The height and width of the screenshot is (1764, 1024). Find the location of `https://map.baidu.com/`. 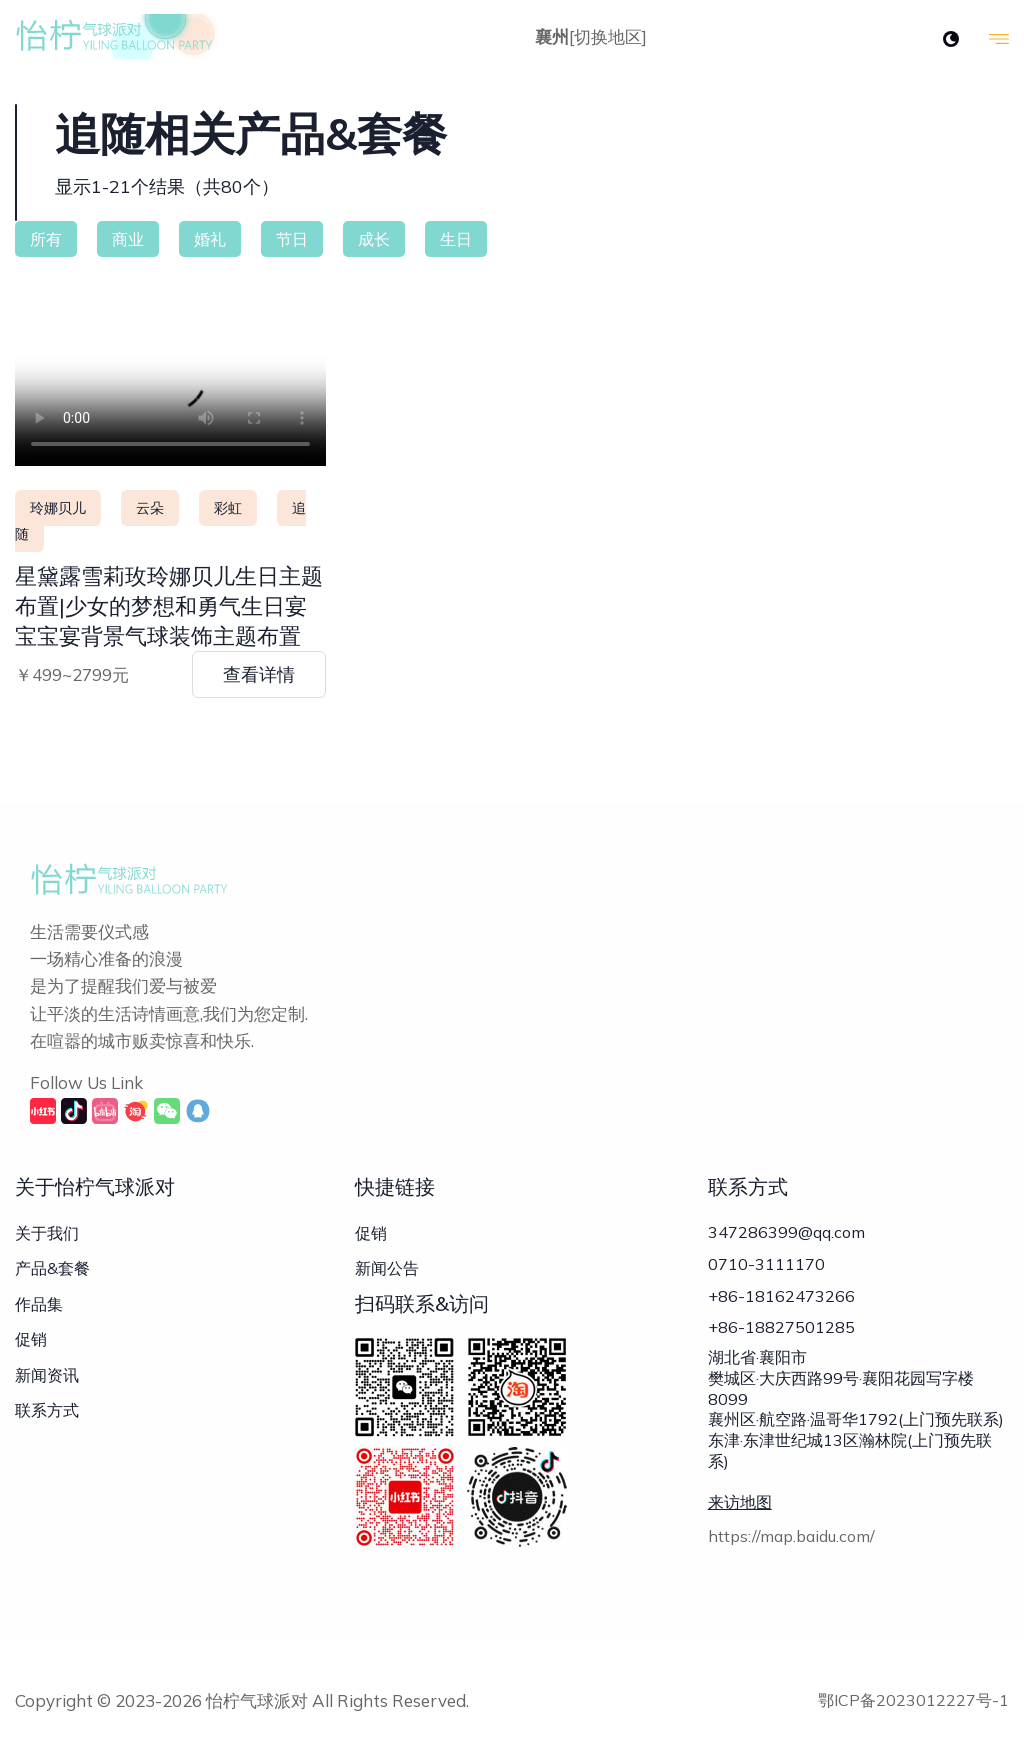

https://map.baidu.com/ is located at coordinates (791, 1545).